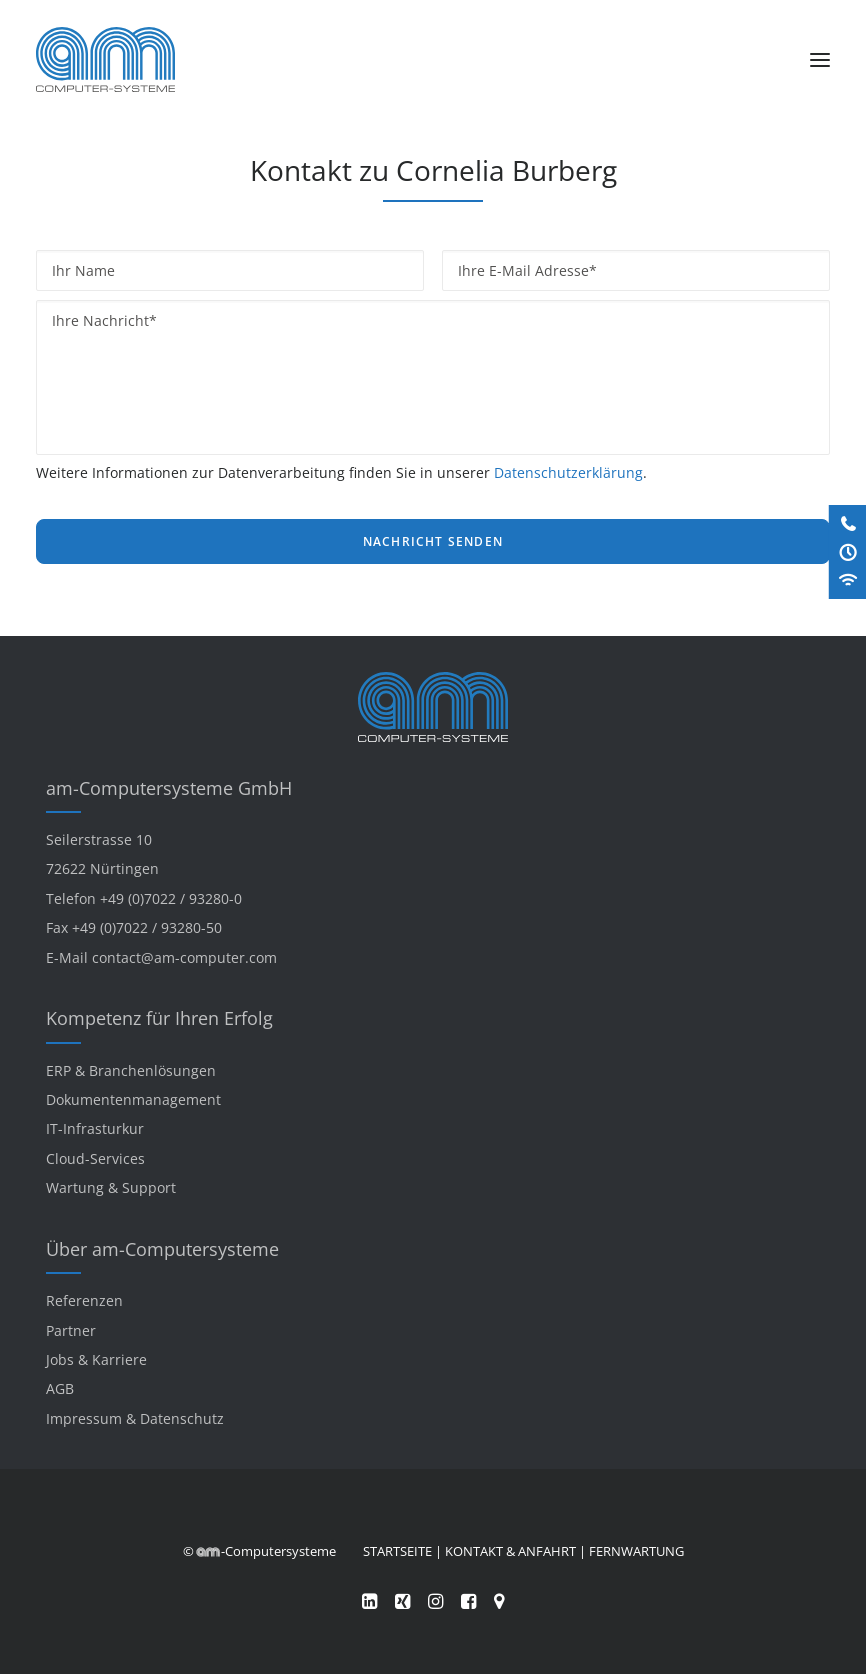 This screenshot has height=1674, width=866. I want to click on [Ihre E-Mail Adresse*], so click(636, 270).